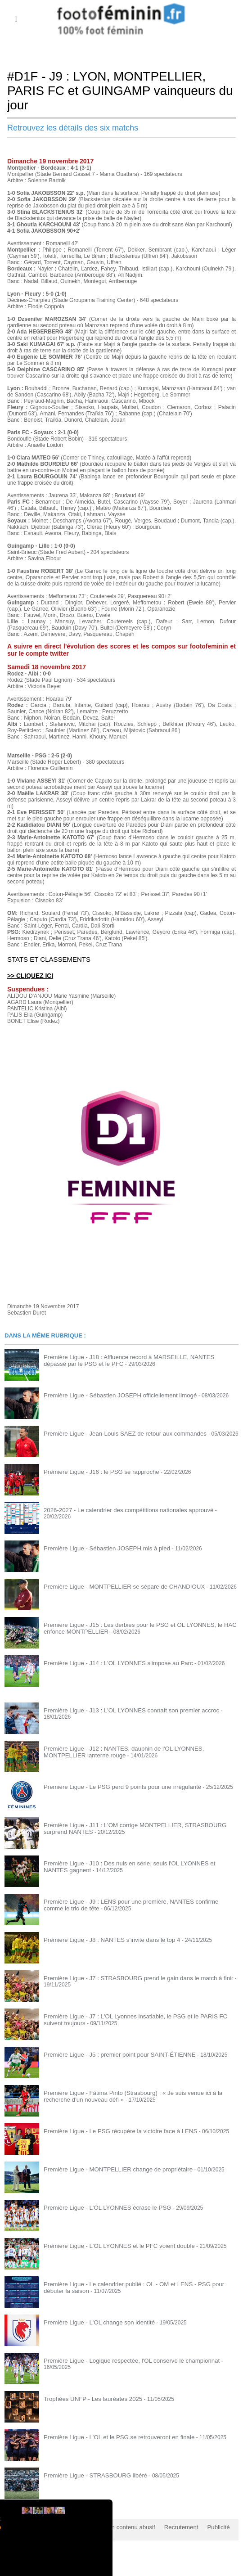  What do you see at coordinates (113, 2130) in the screenshot?
I see `Première Ligue - Le PSG récupère la victoire face à LENS` at bounding box center [113, 2130].